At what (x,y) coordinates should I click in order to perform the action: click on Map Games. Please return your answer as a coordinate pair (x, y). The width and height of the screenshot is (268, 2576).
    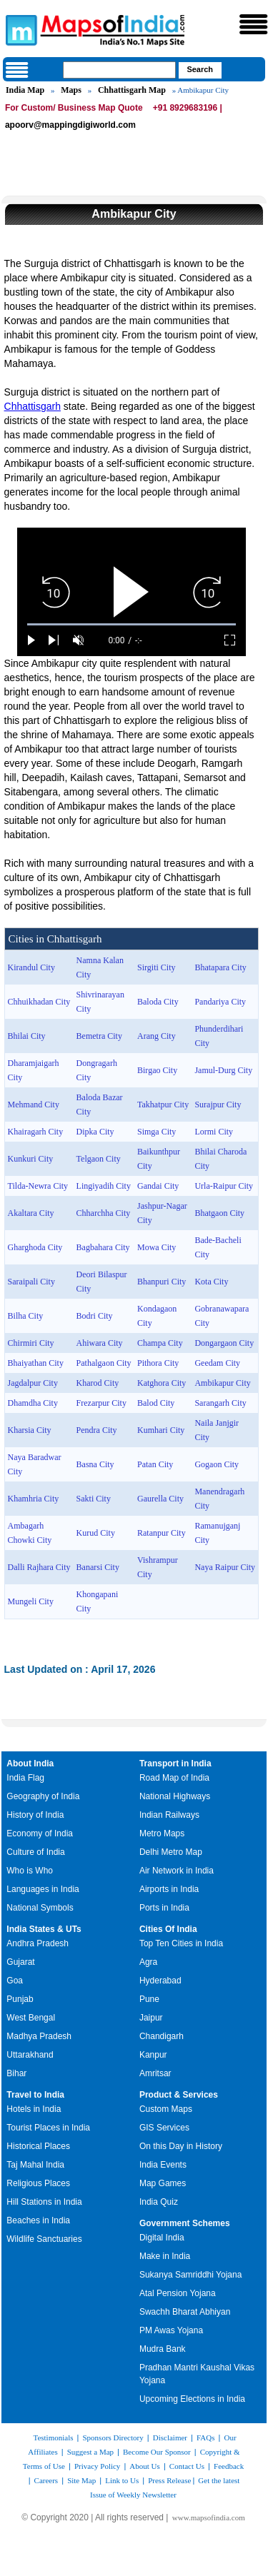
    Looking at the image, I should click on (162, 2183).